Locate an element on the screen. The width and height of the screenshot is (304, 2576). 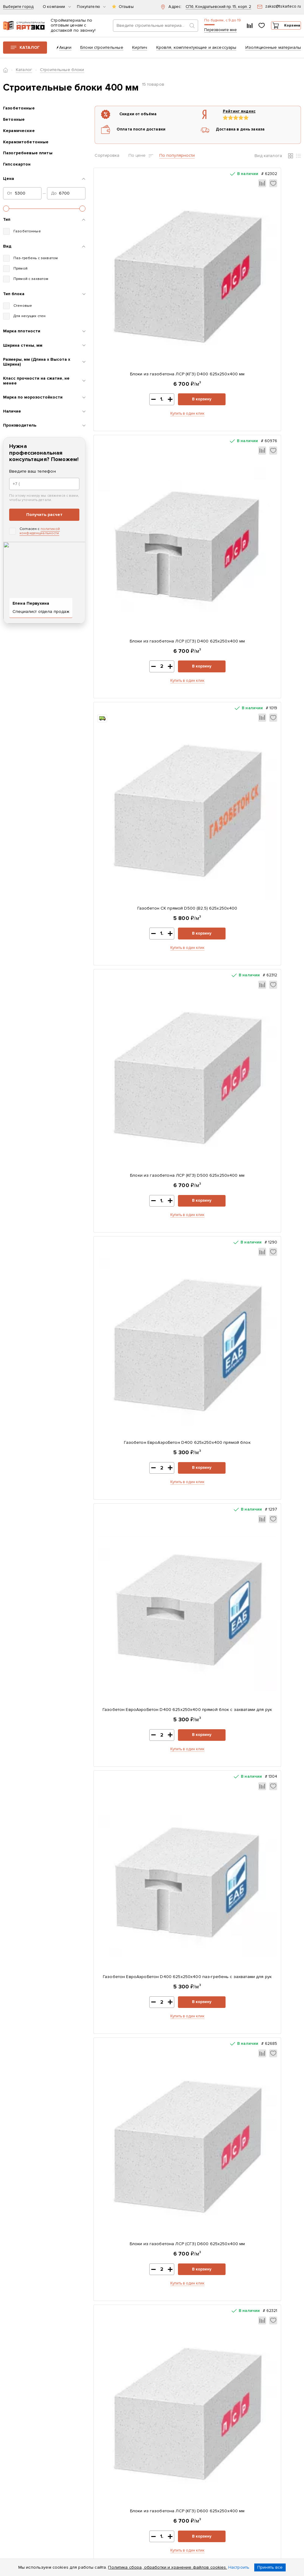
Газобетон ЕвроАэроБетон D500 625х250х400 прямой блок is located at coordinates (251, 1077).